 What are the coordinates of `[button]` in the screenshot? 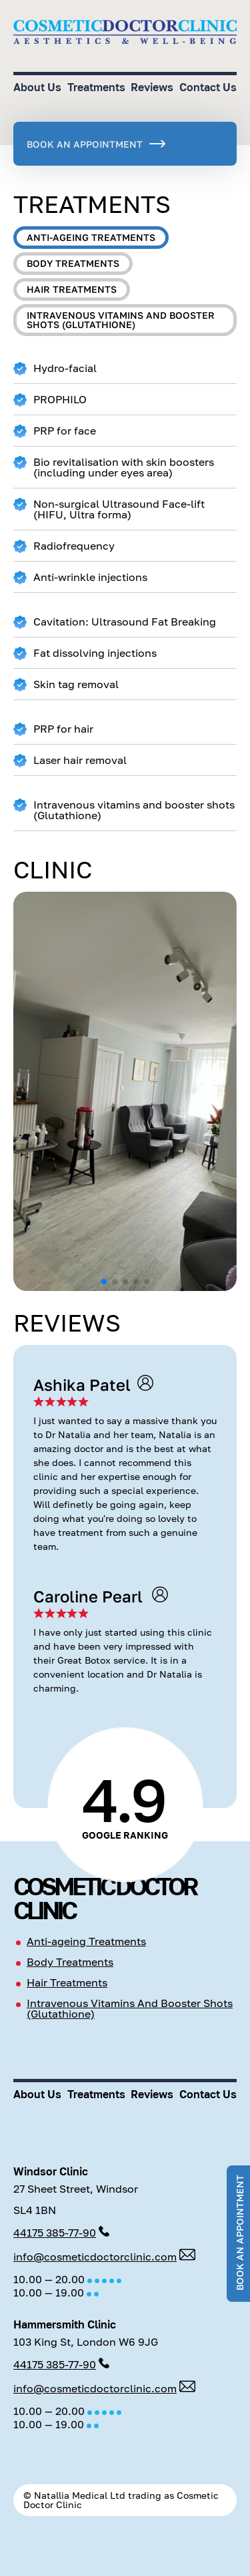 It's located at (104, 1281).